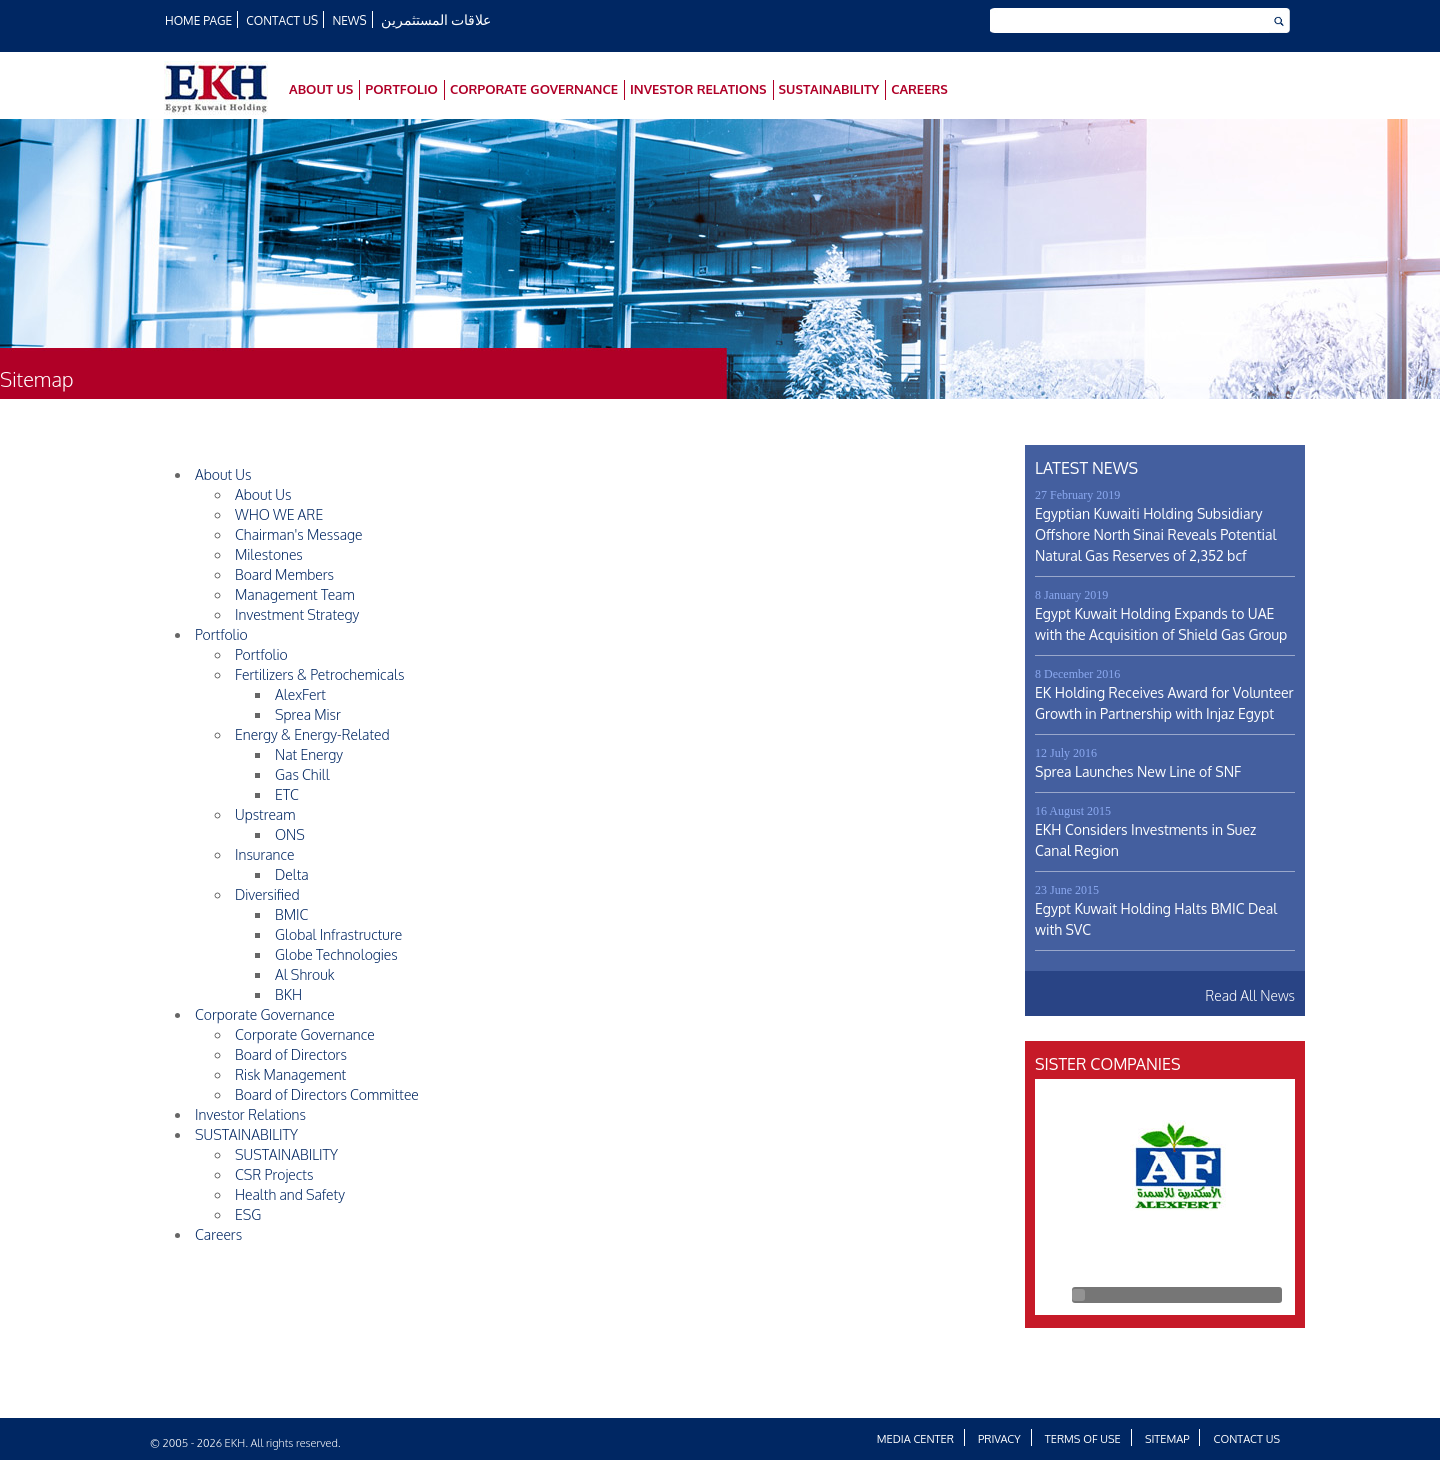  What do you see at coordinates (265, 814) in the screenshot?
I see `Upstream` at bounding box center [265, 814].